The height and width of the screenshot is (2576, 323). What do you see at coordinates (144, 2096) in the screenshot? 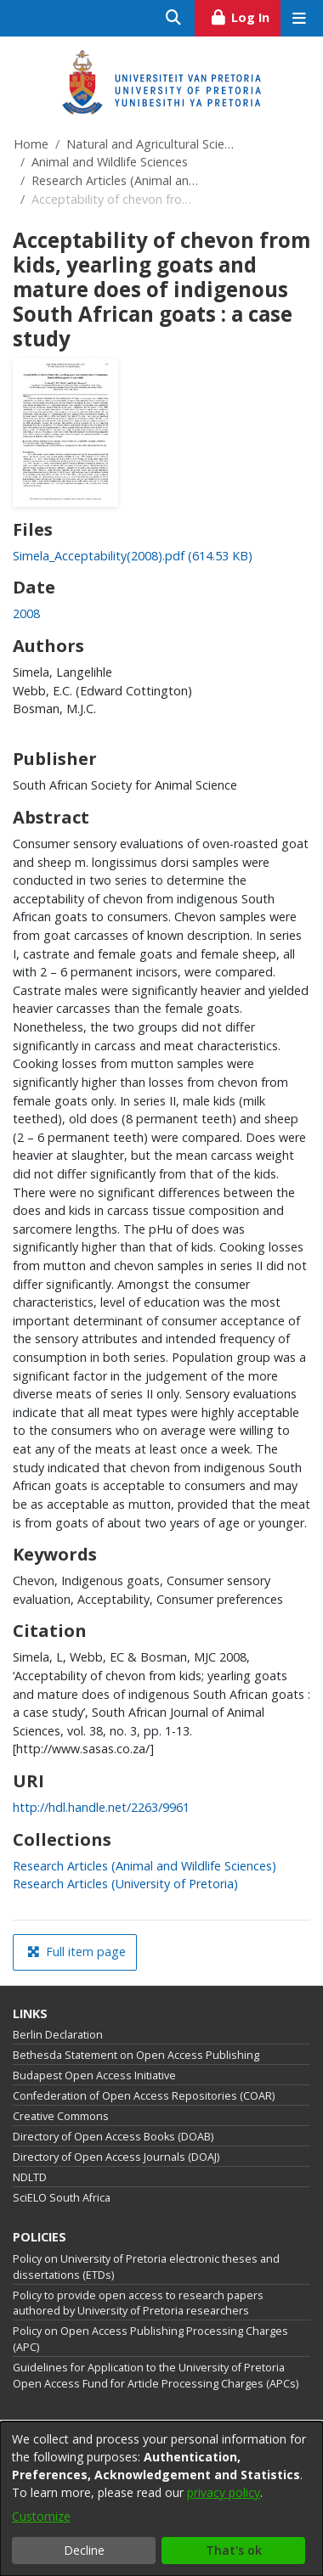
I see `Confederation of Open Access Repositories (COAR)` at bounding box center [144, 2096].